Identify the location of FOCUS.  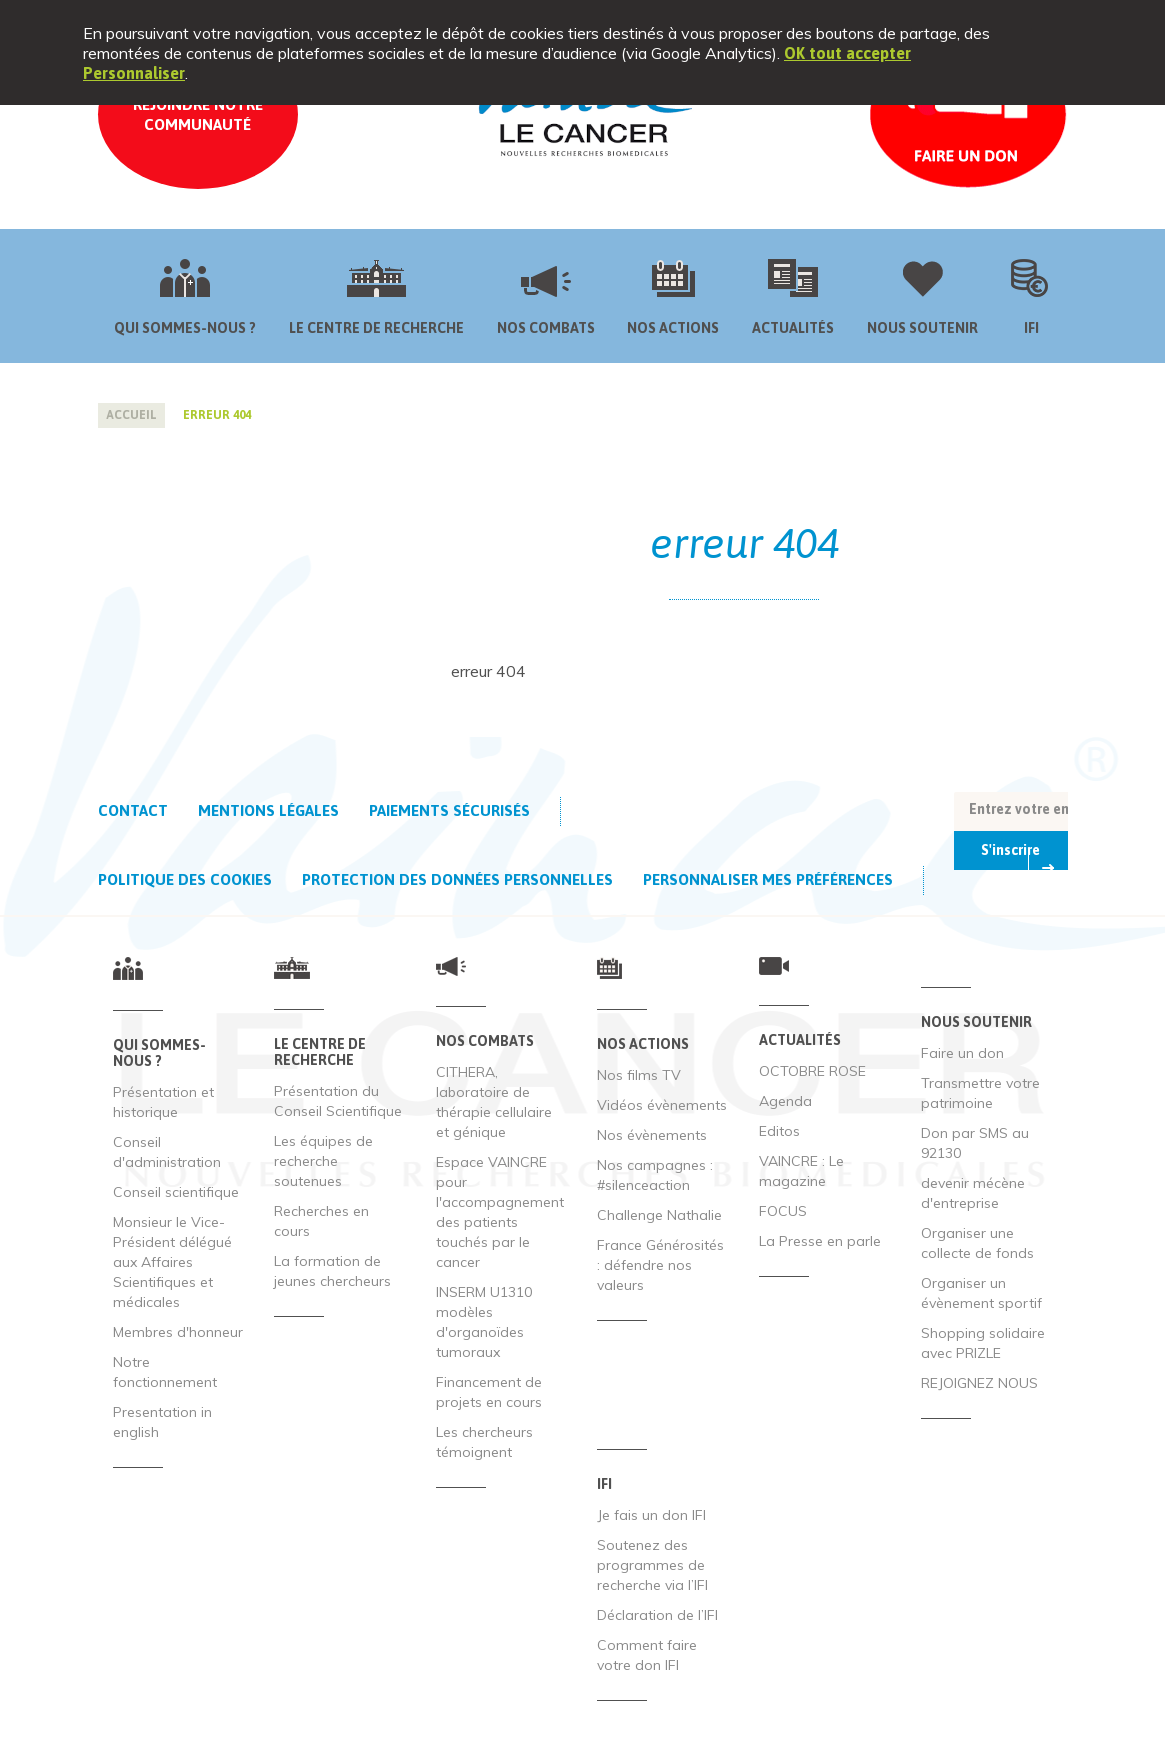
(783, 1211).